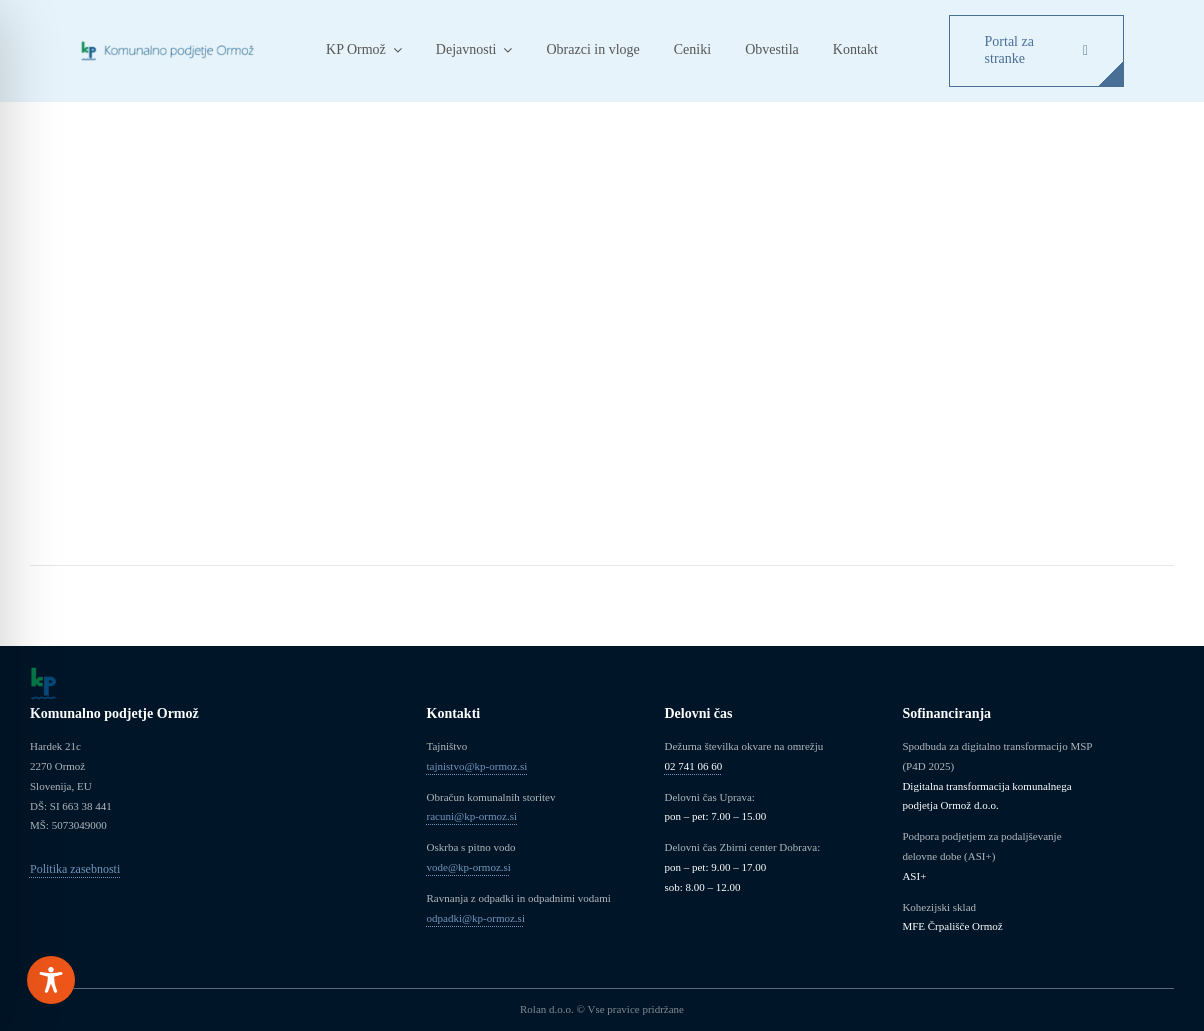  I want to click on Politika zasebnosti, so click(75, 869).